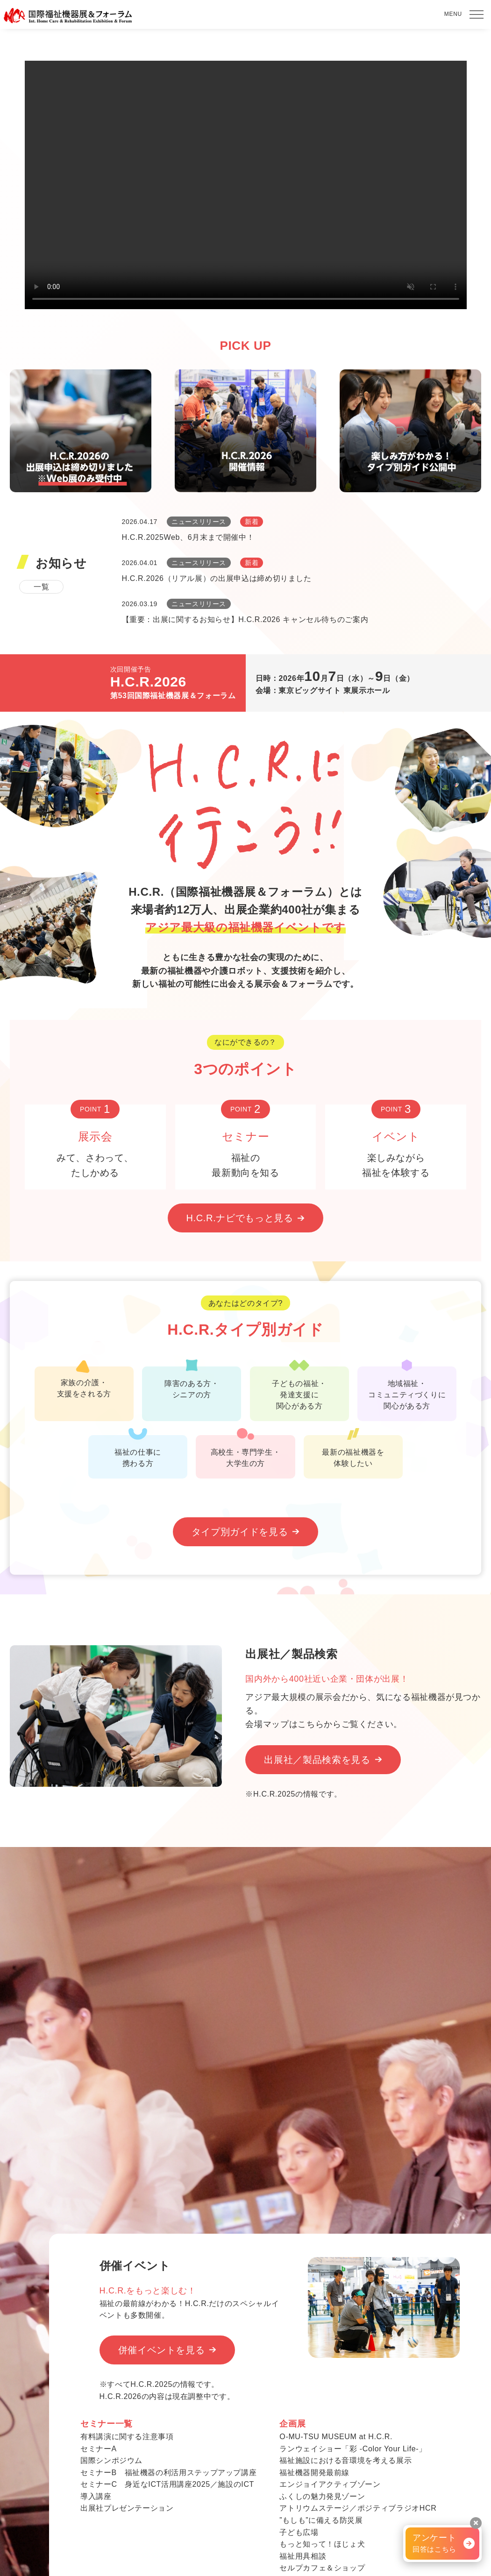 The image size is (491, 2576). Describe the element at coordinates (322, 2544) in the screenshot. I see `もっと知って！ほじょ犬` at that location.